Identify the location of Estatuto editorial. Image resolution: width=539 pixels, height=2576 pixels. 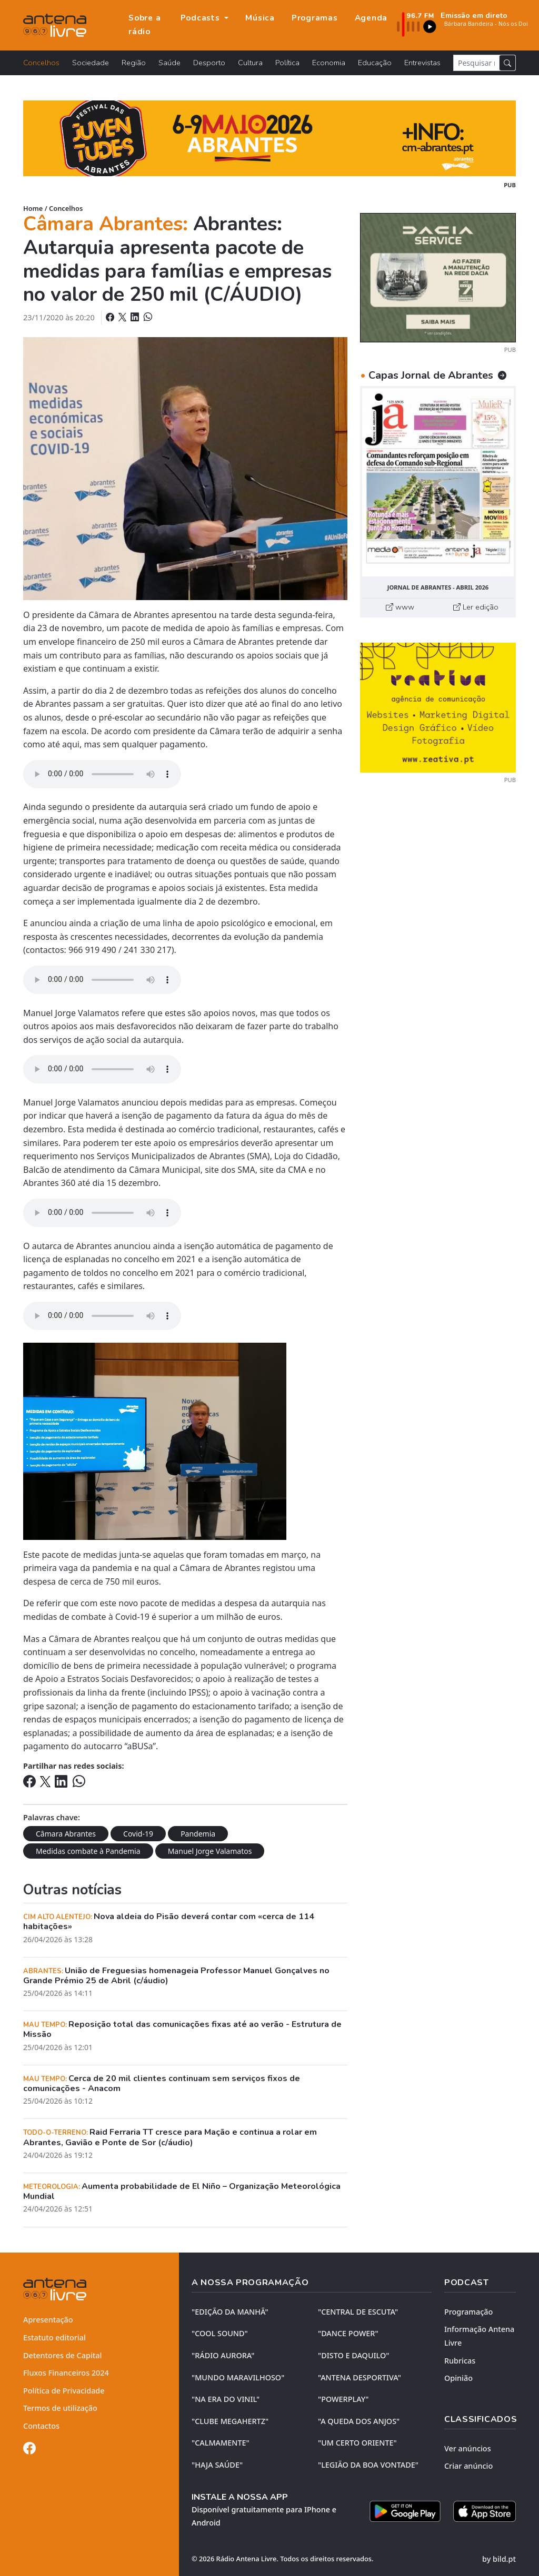
(54, 2337).